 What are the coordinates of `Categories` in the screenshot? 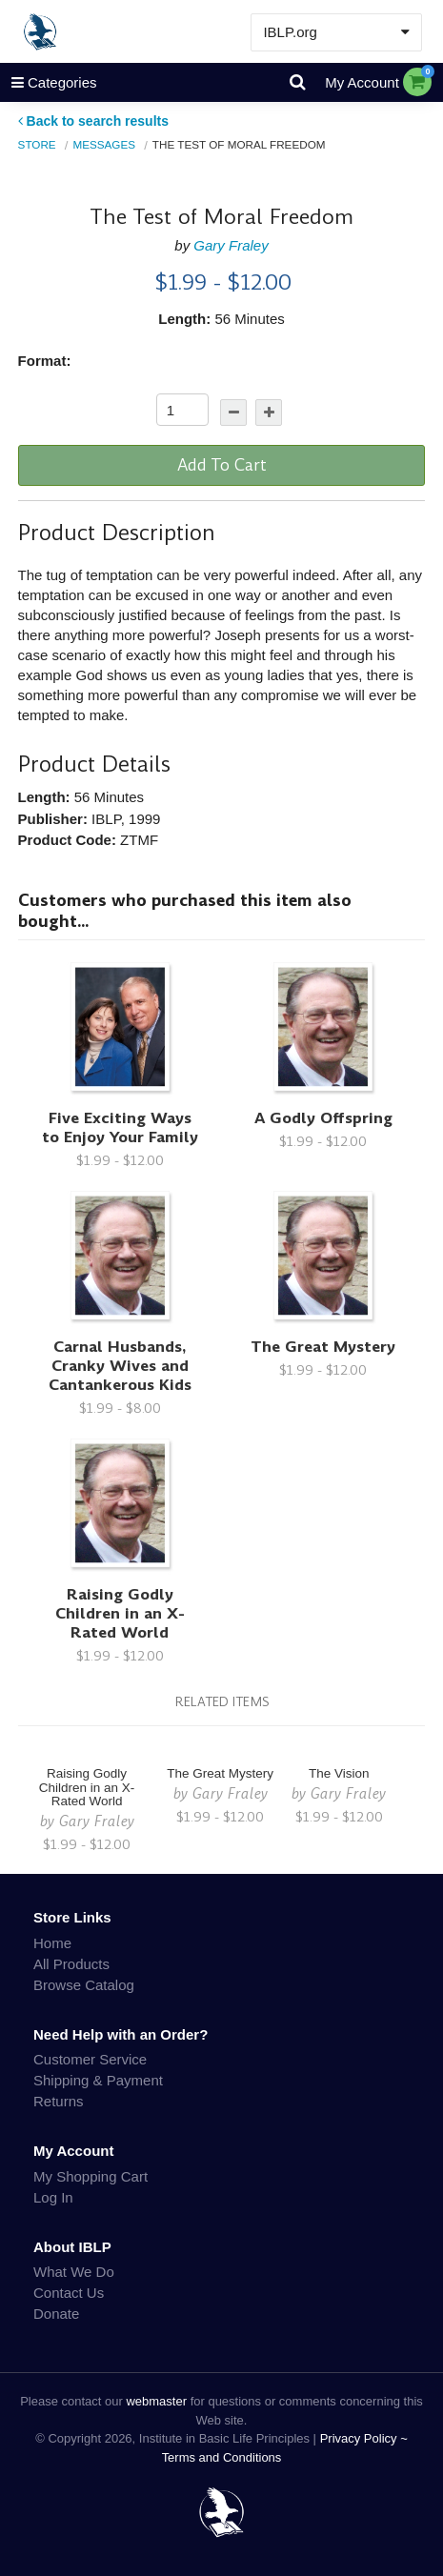 It's located at (48, 82).